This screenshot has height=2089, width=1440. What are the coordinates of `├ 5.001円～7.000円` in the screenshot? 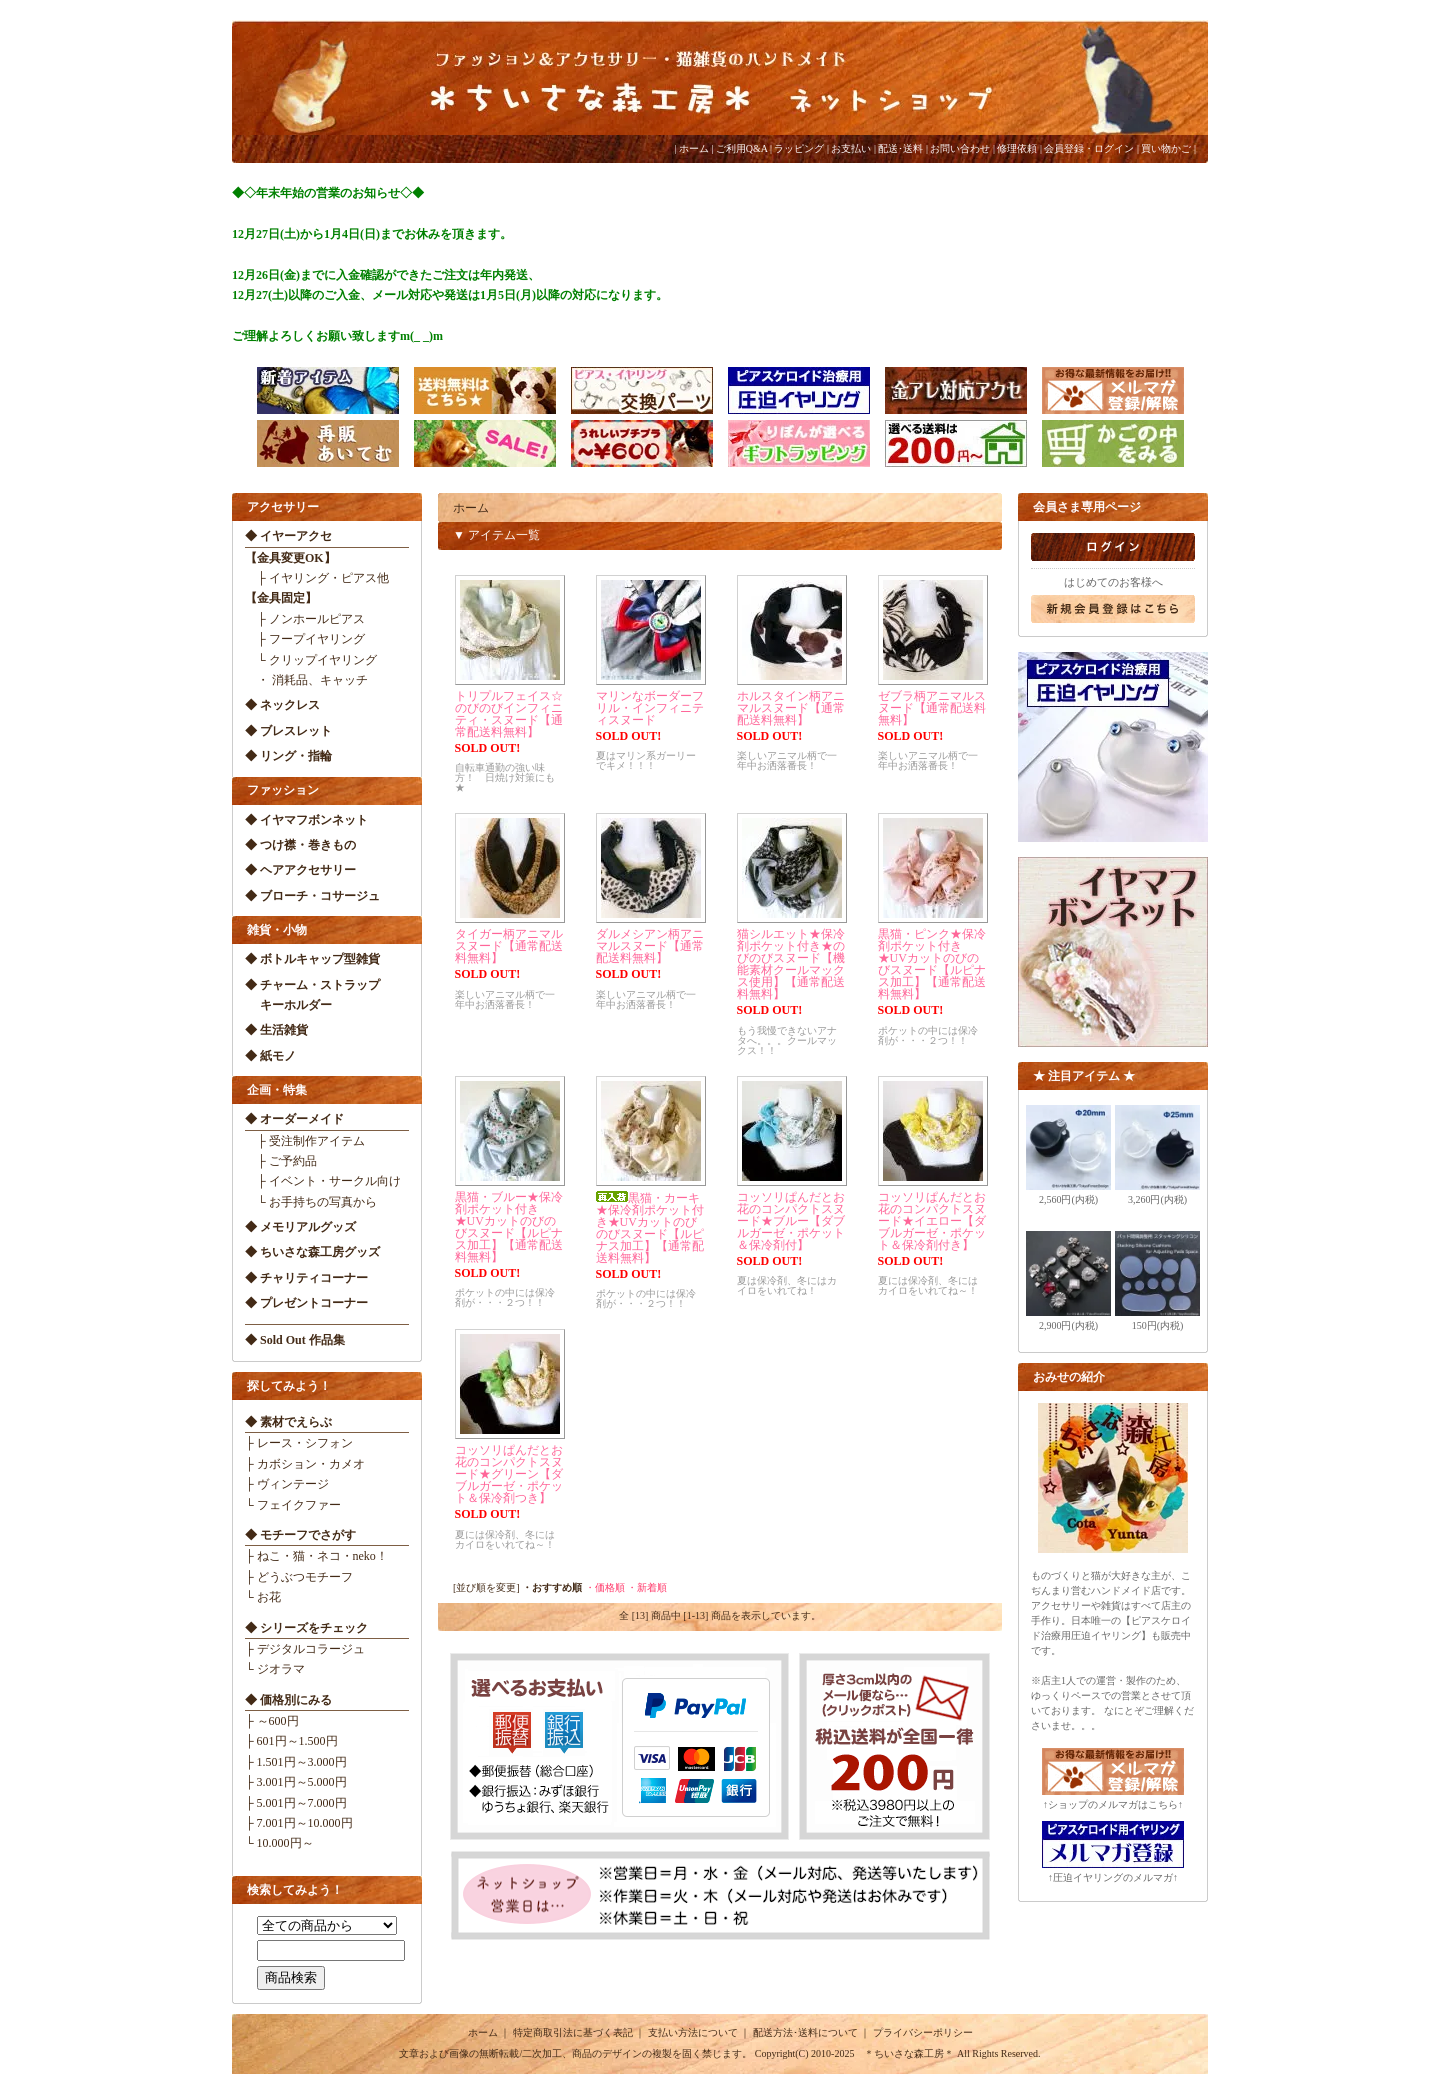 It's located at (296, 1803).